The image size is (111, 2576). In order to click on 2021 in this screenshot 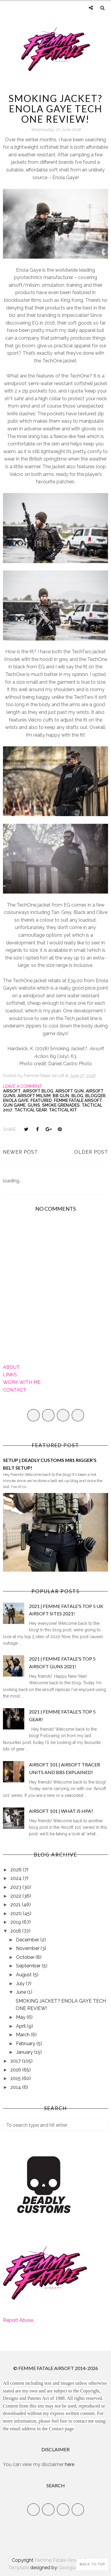, I will do `click(16, 1904)`.